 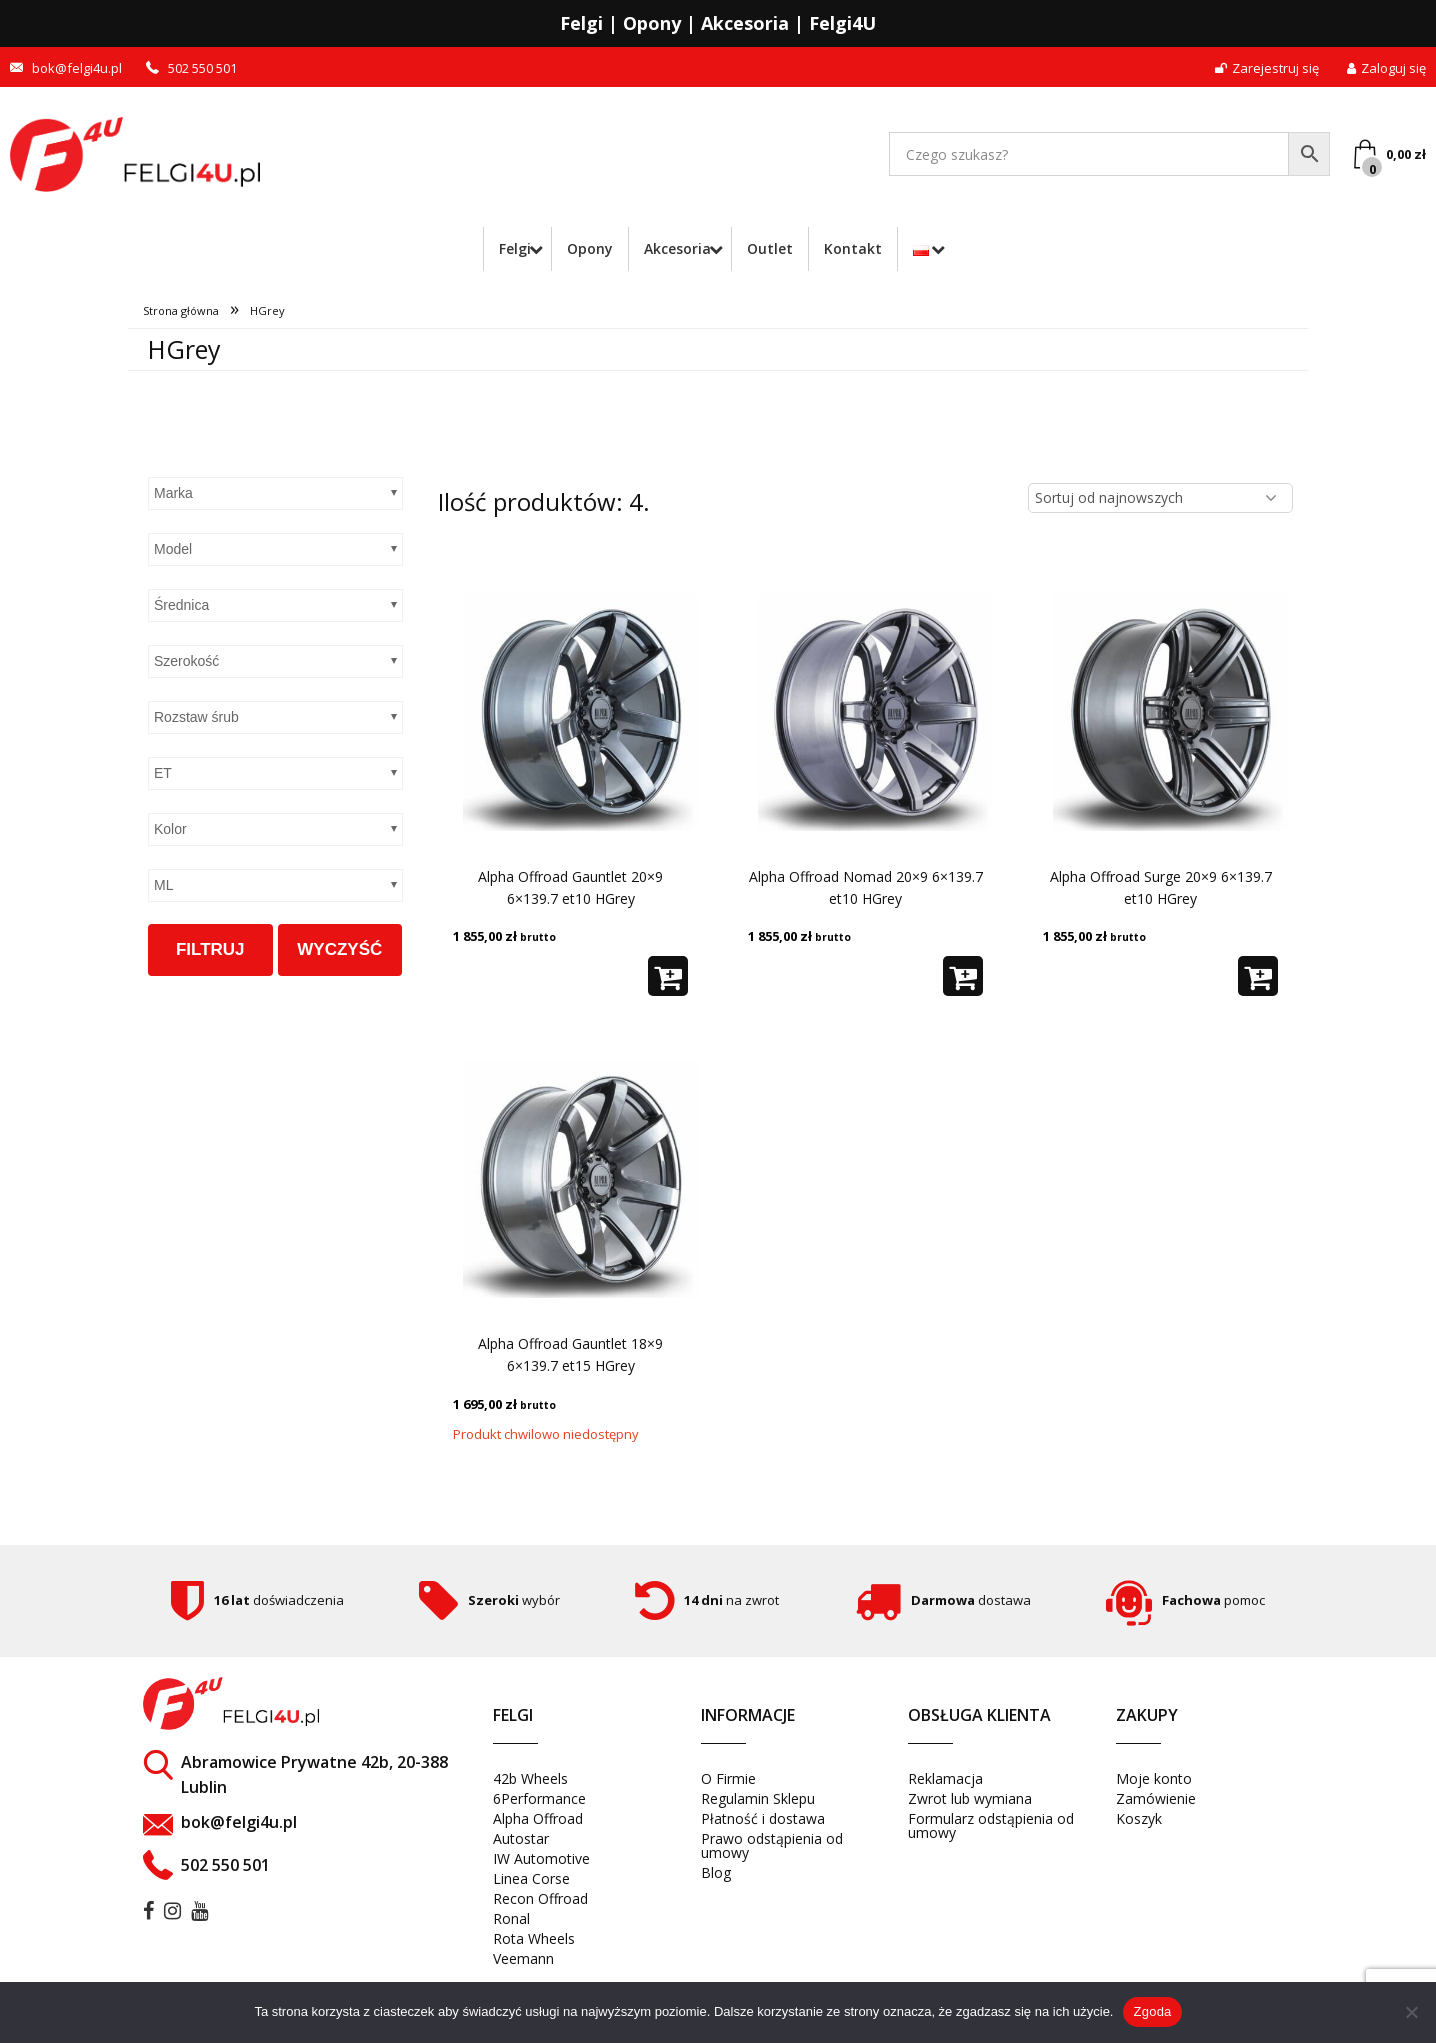 I want to click on [button], so click(x=668, y=976).